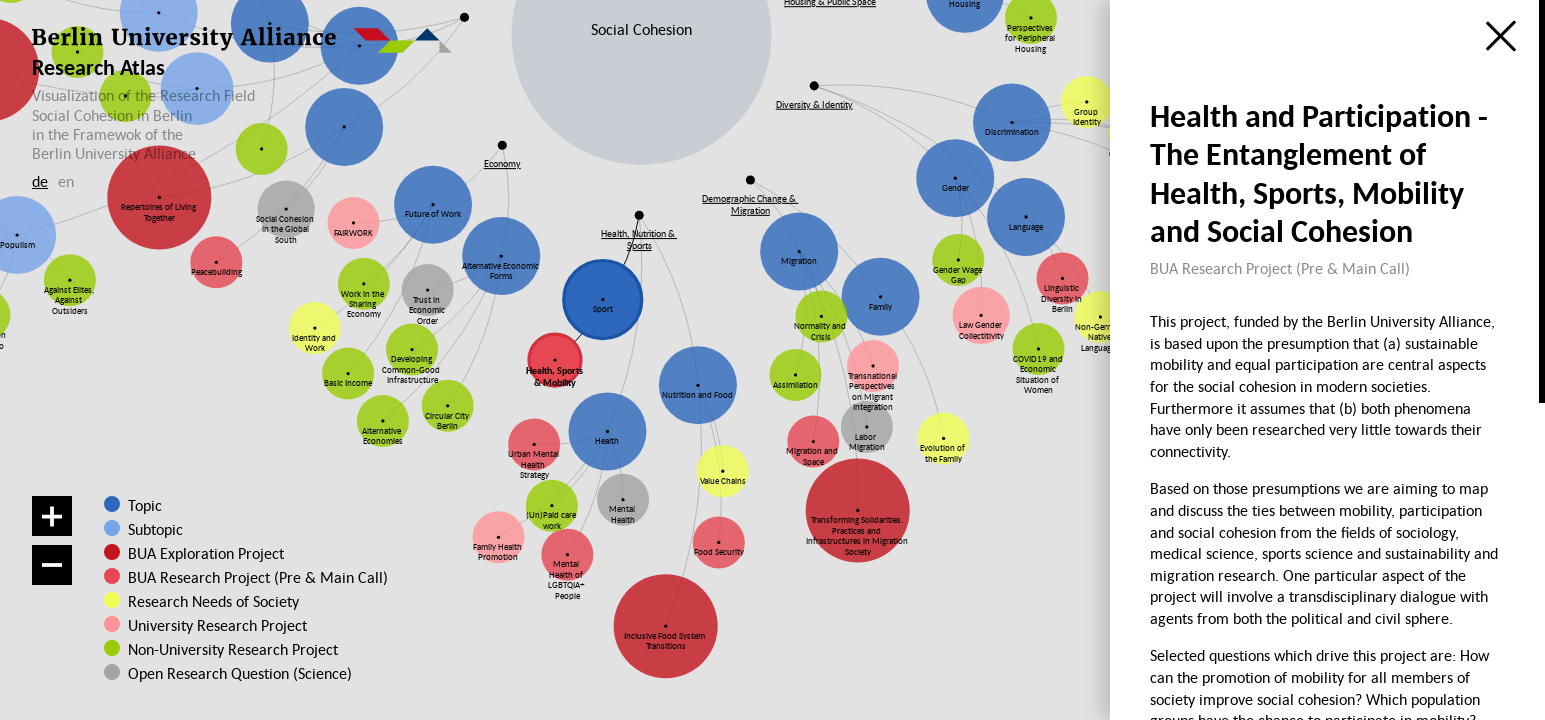  I want to click on University Research Project, so click(208, 625).